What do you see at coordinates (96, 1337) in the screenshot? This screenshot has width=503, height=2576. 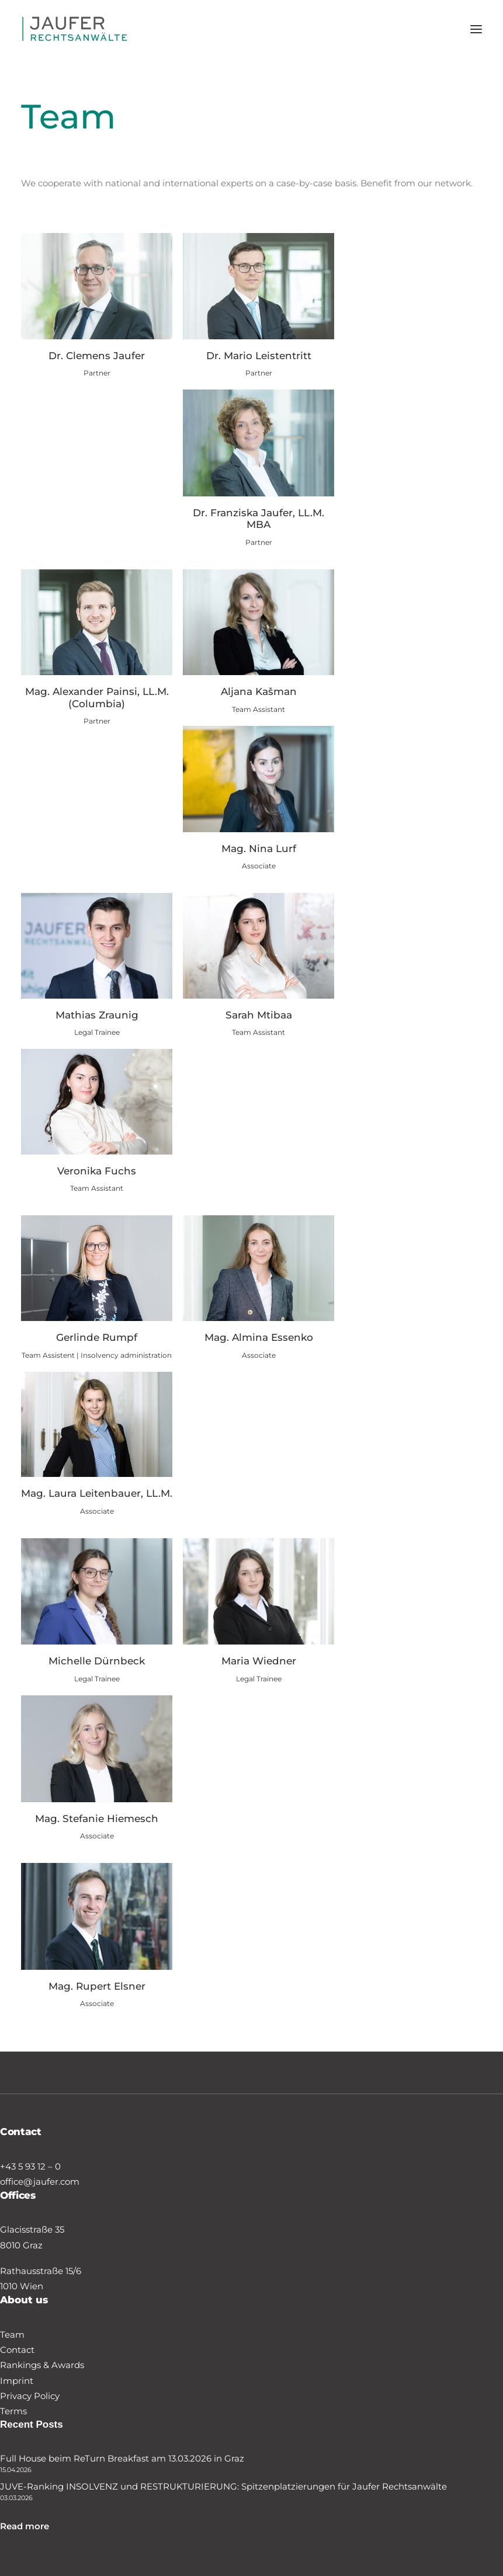 I see `Gerlinde Rumpf` at bounding box center [96, 1337].